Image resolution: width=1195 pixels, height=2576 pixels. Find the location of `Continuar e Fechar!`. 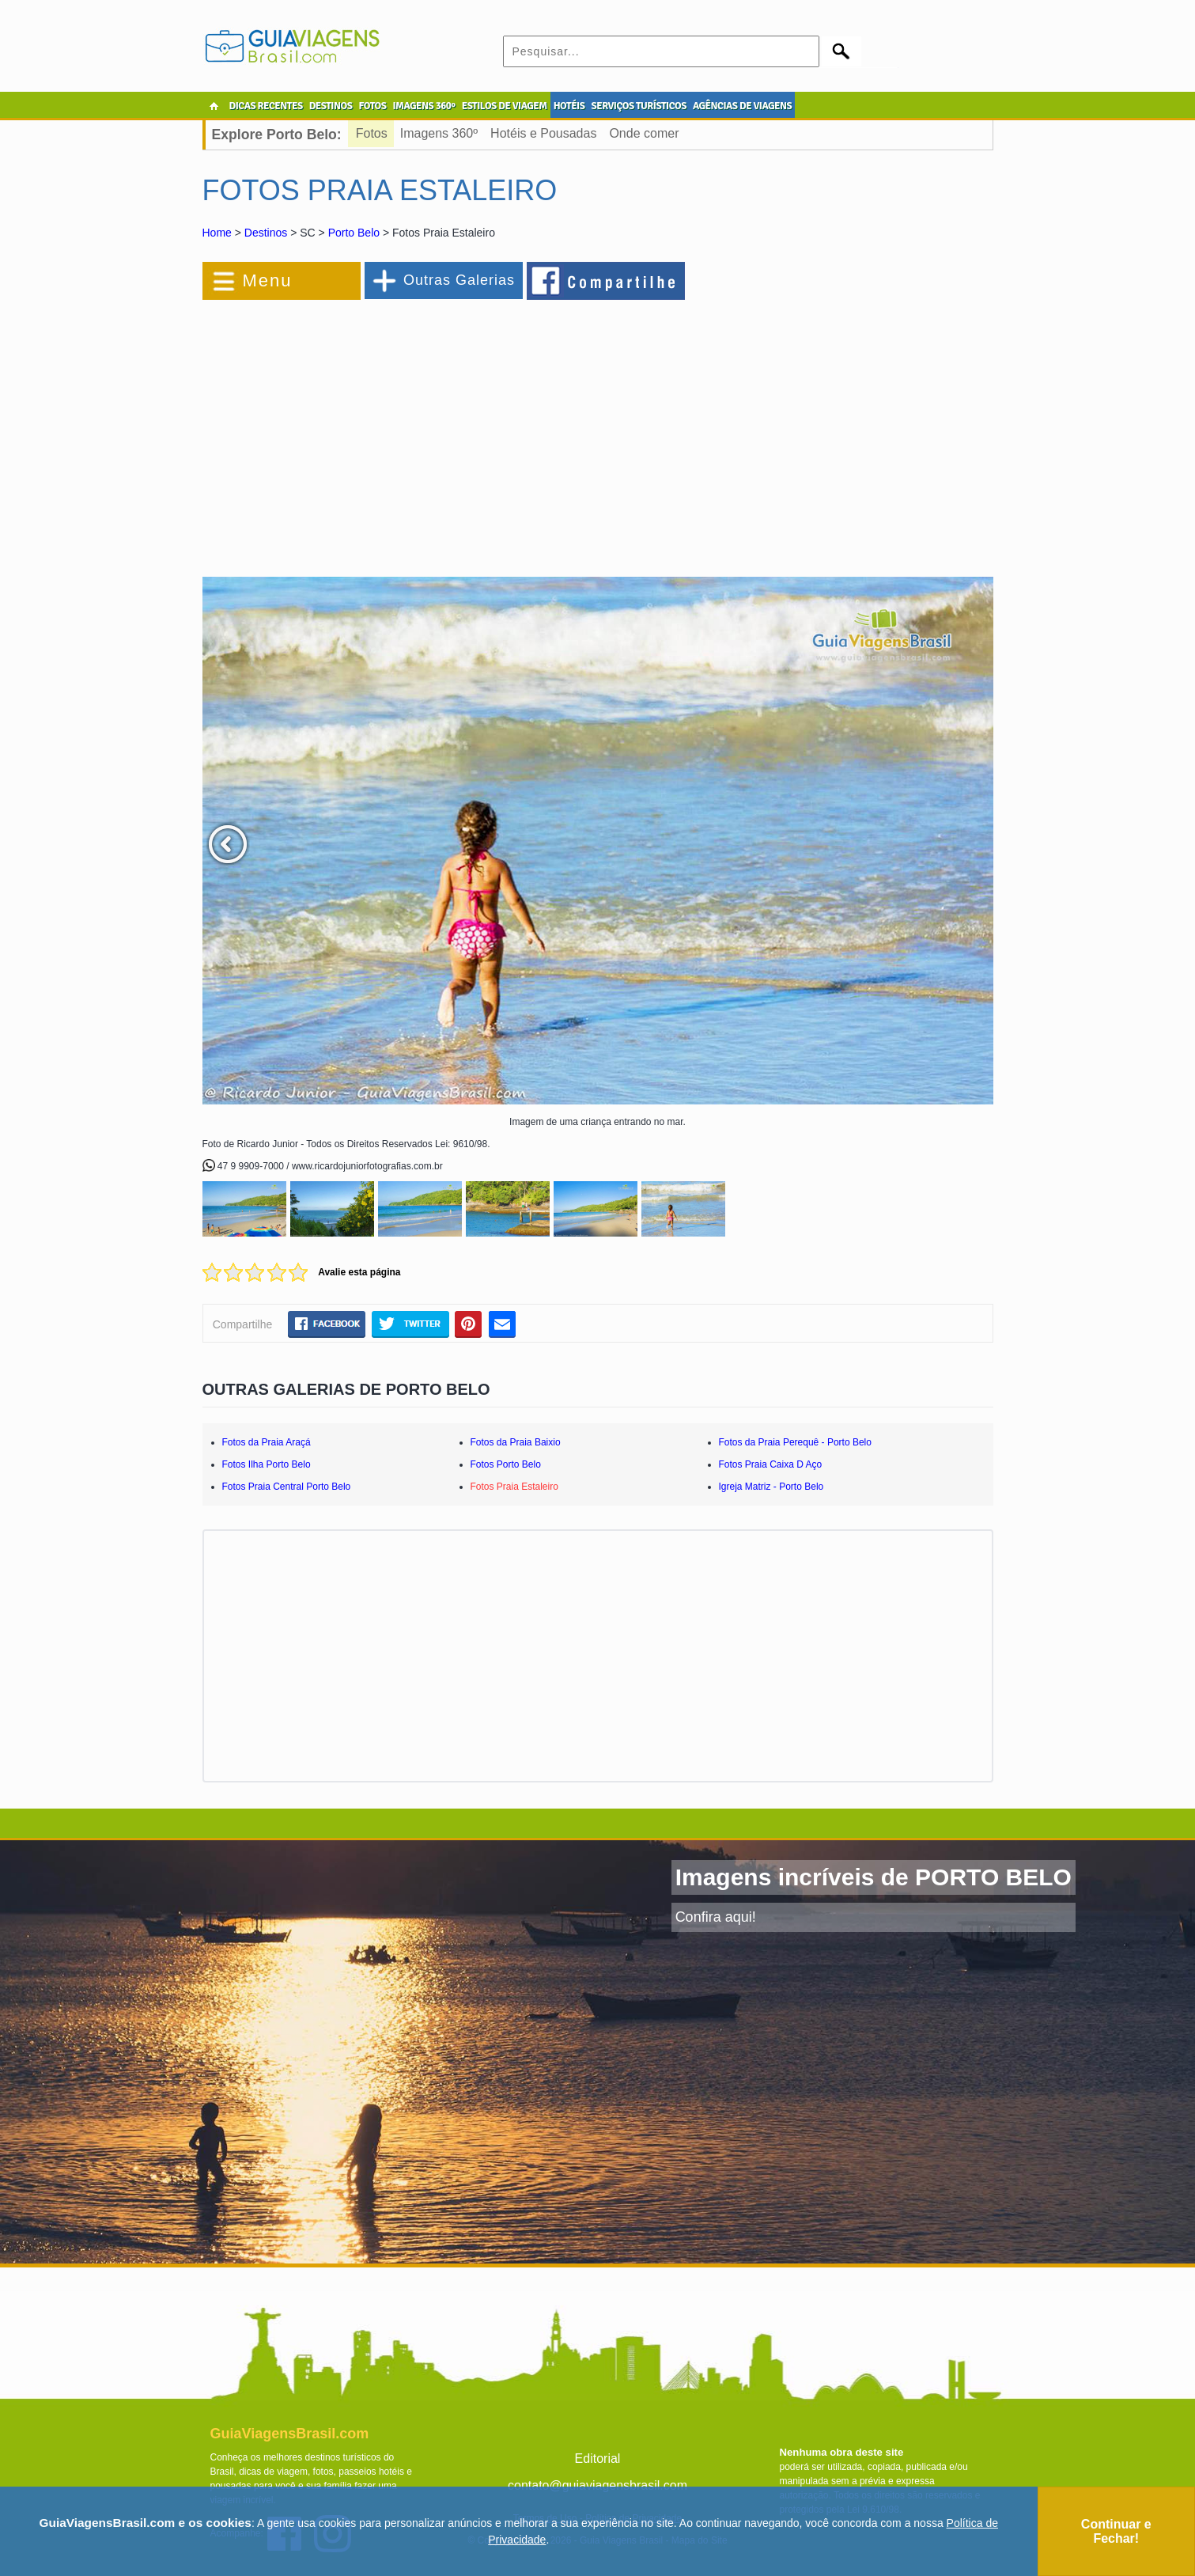

Continuar e Fechar! is located at coordinates (1116, 2531).